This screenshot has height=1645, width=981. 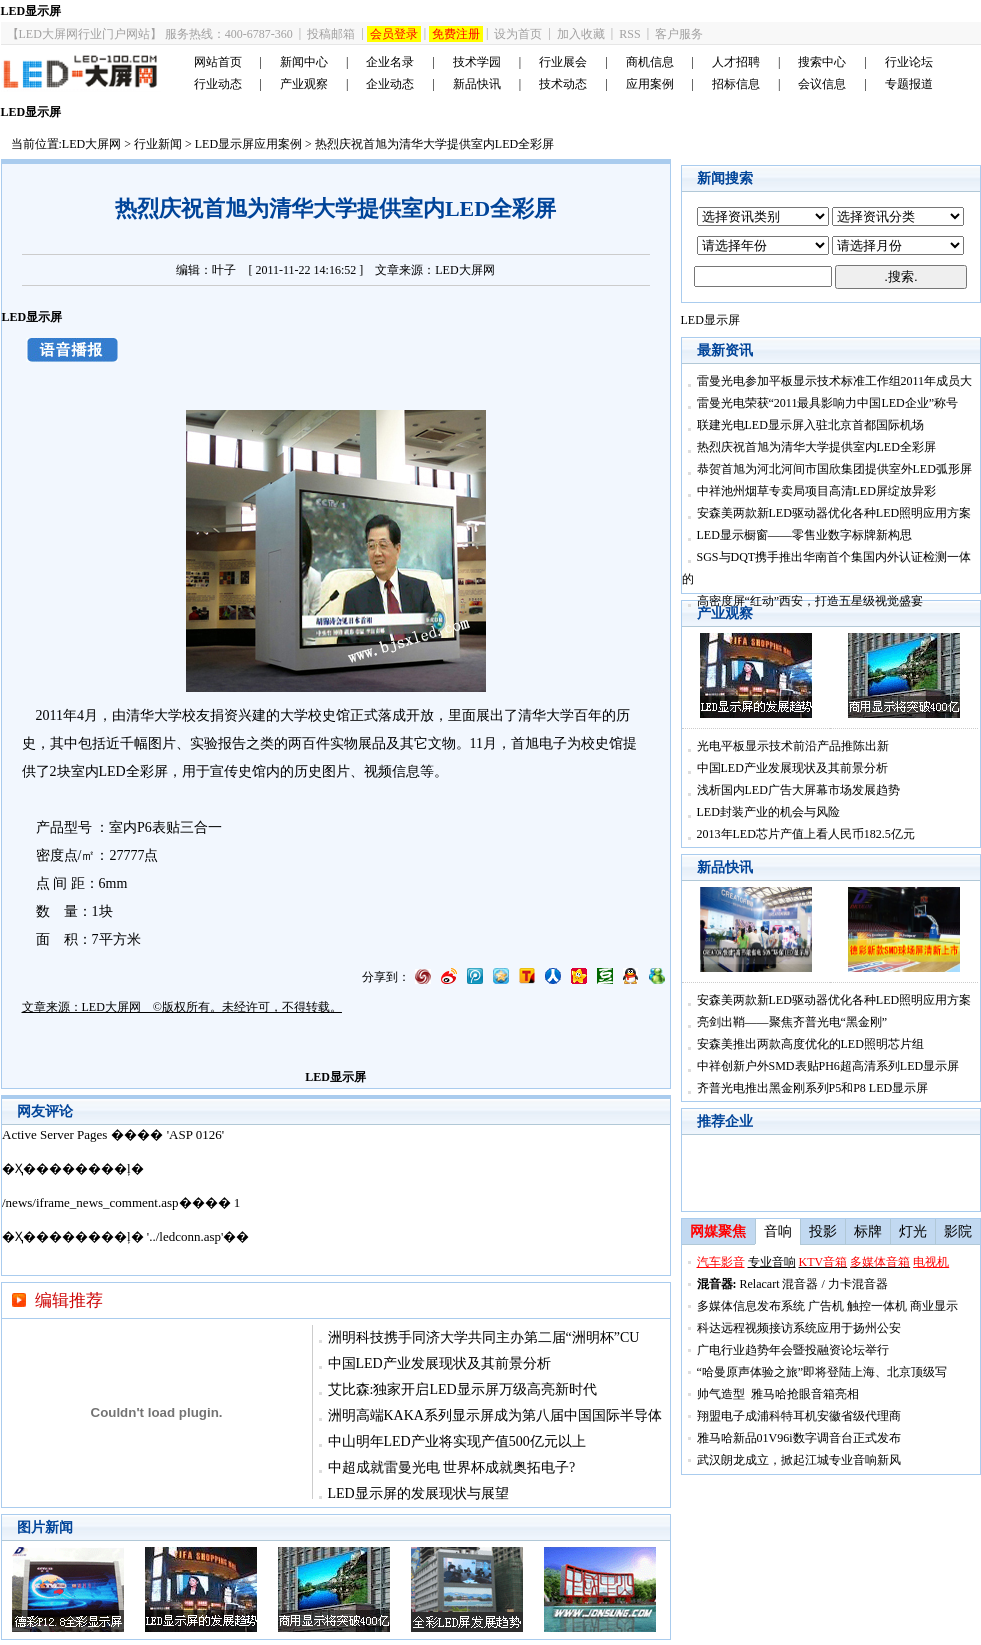 I want to click on 广告机, so click(x=826, y=1306).